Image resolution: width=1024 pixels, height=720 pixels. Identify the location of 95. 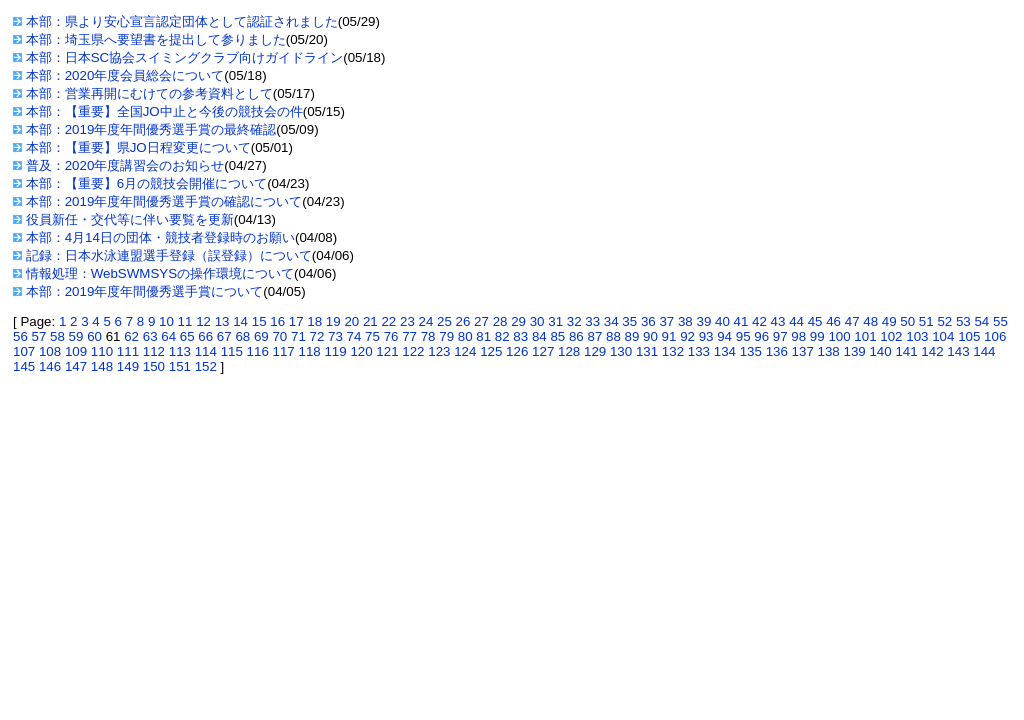
(743, 336).